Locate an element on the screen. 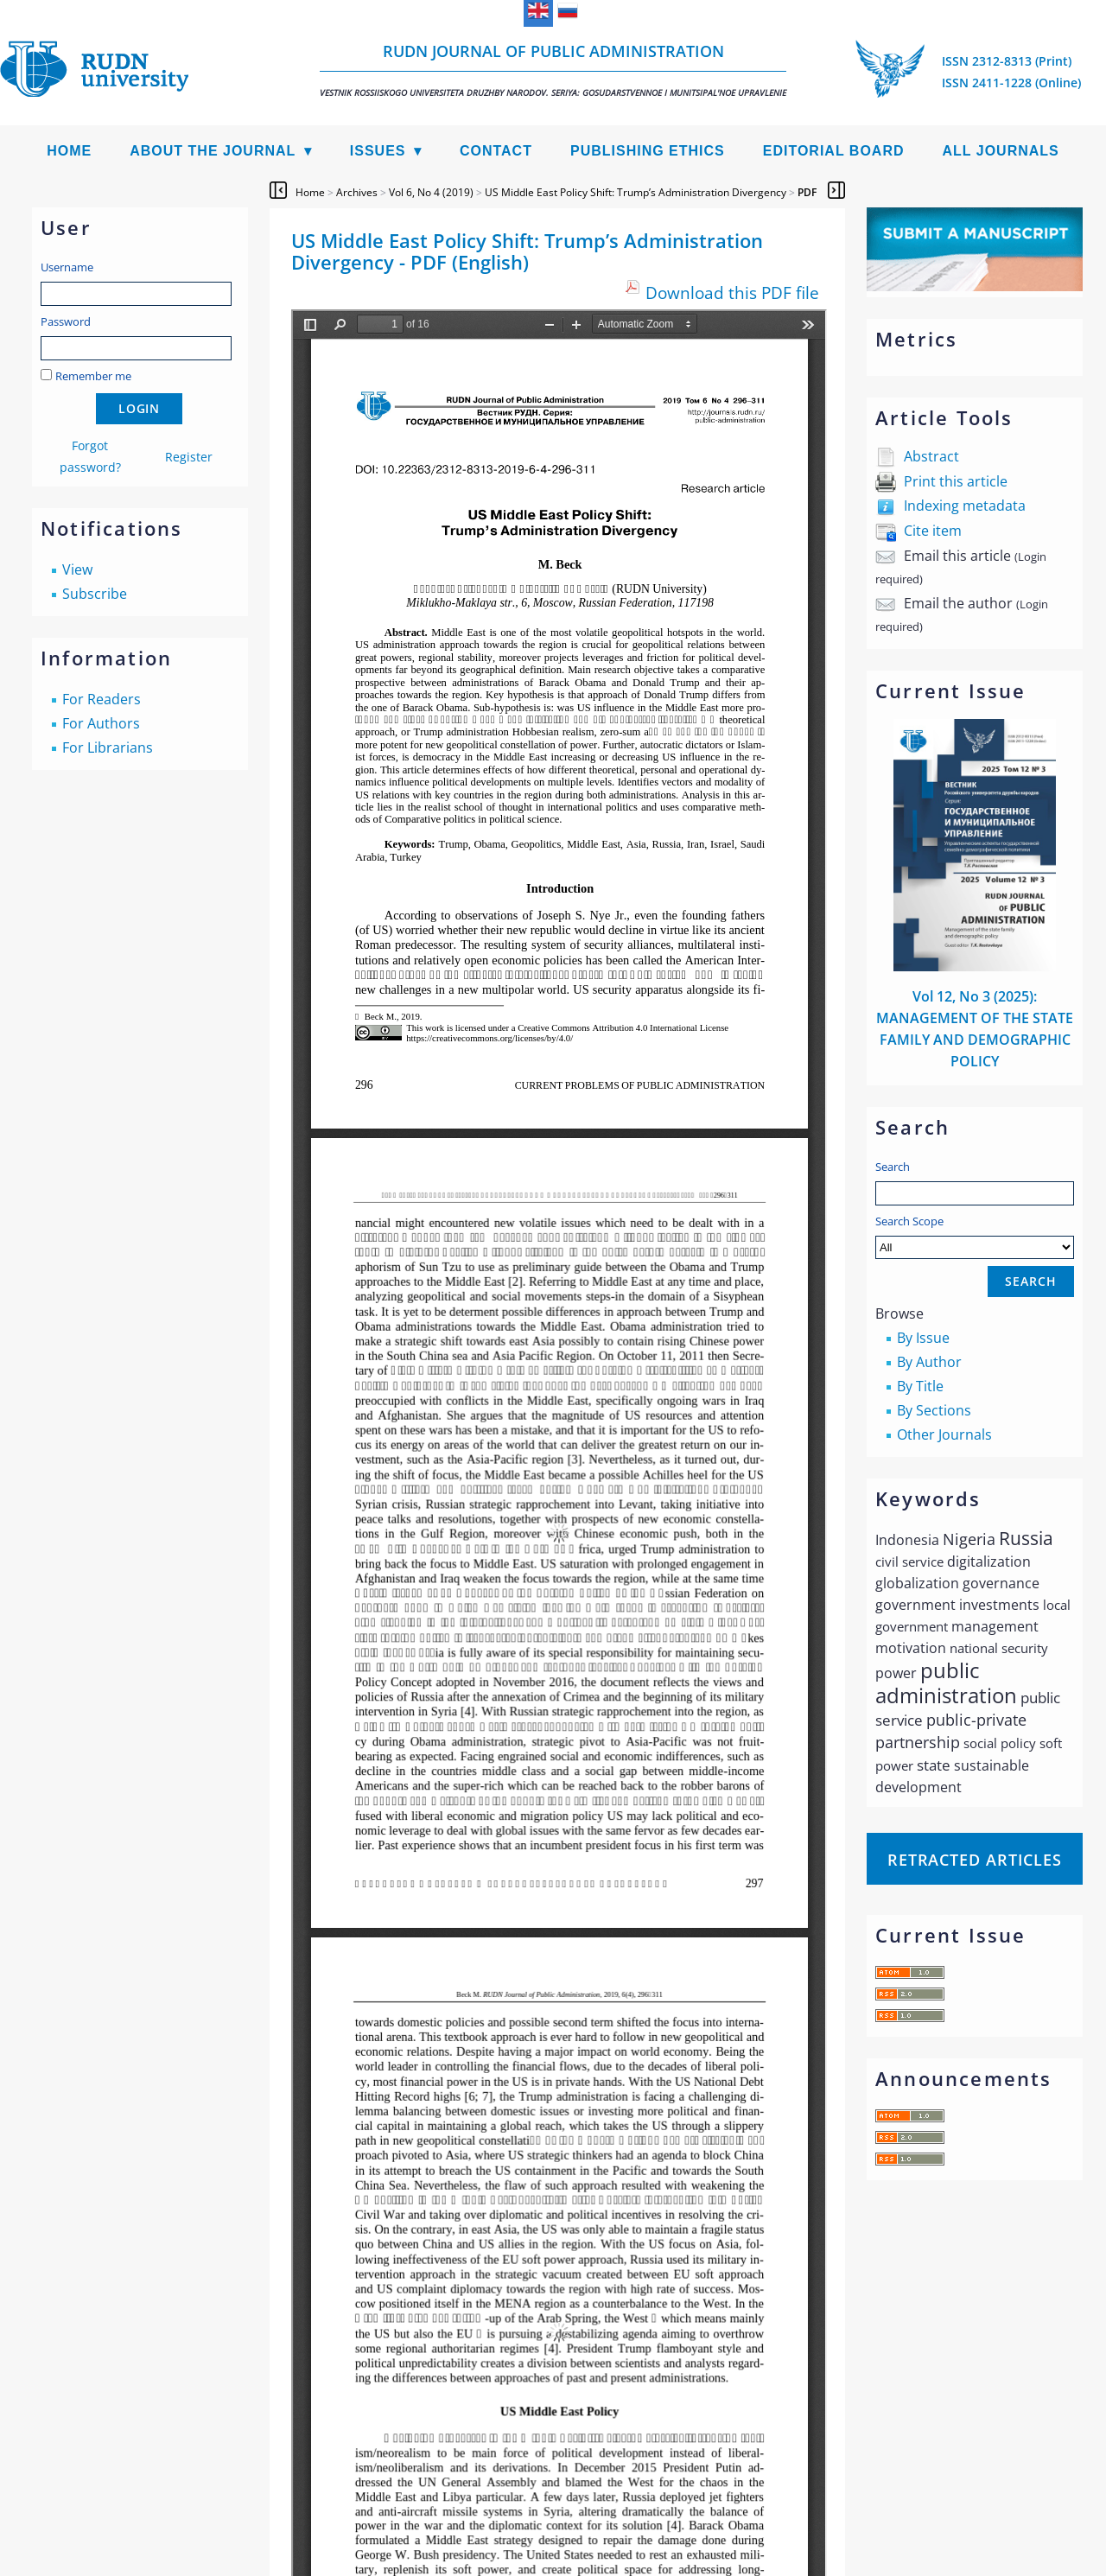 The image size is (1106, 2576). By Title is located at coordinates (920, 1386).